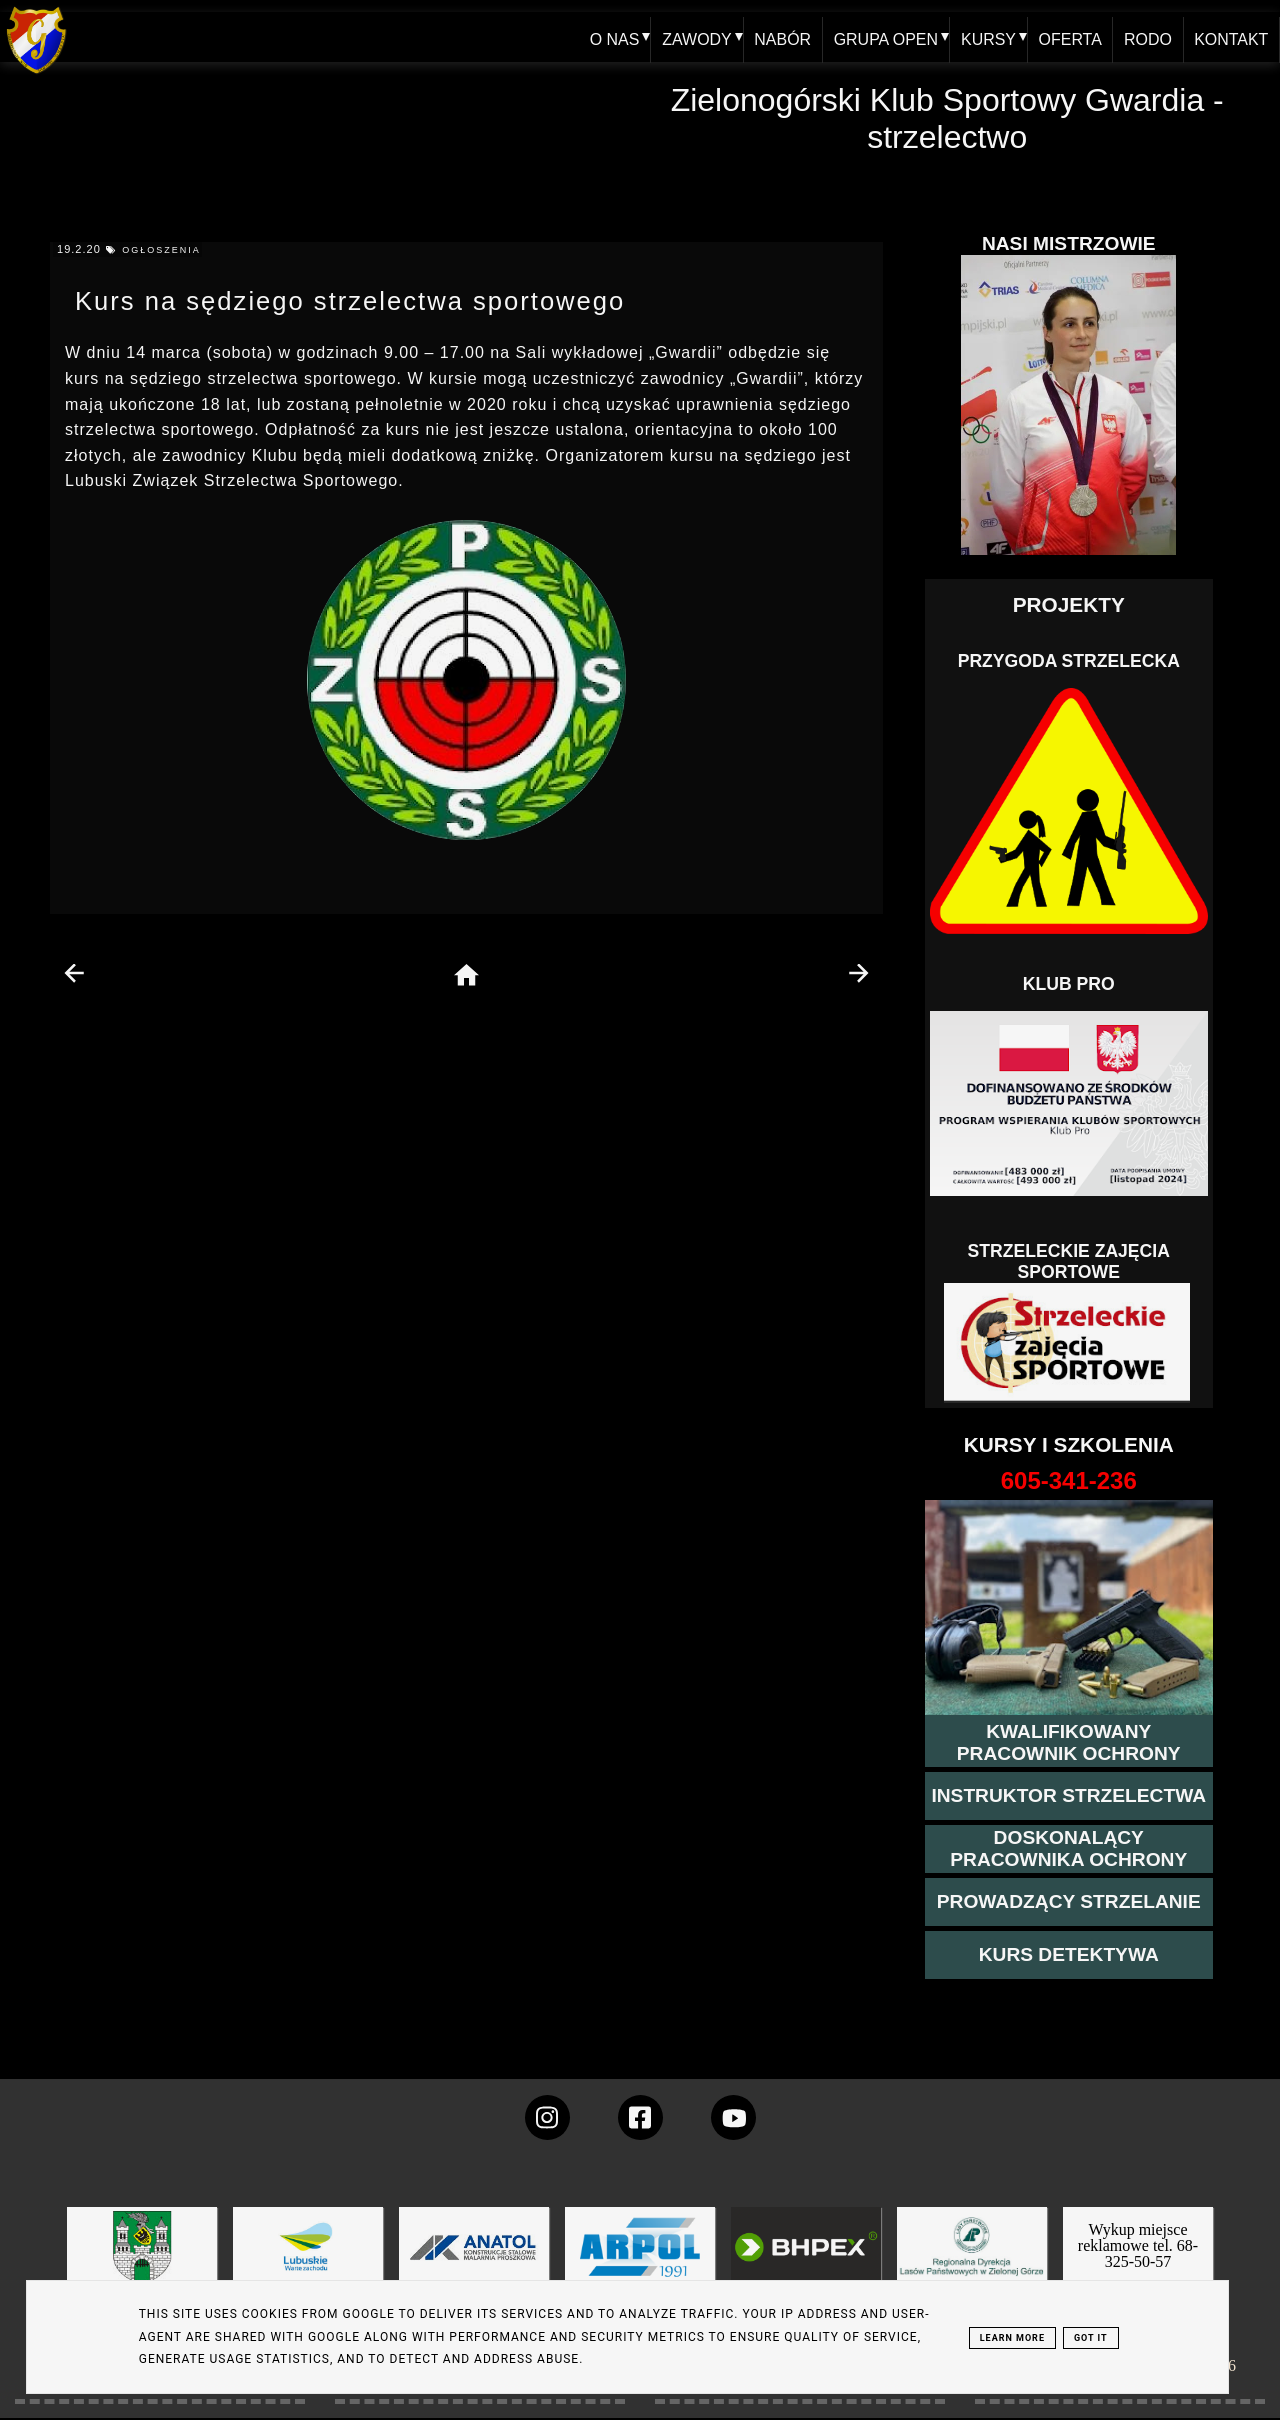  I want to click on KONTAKT, so click(1231, 36).